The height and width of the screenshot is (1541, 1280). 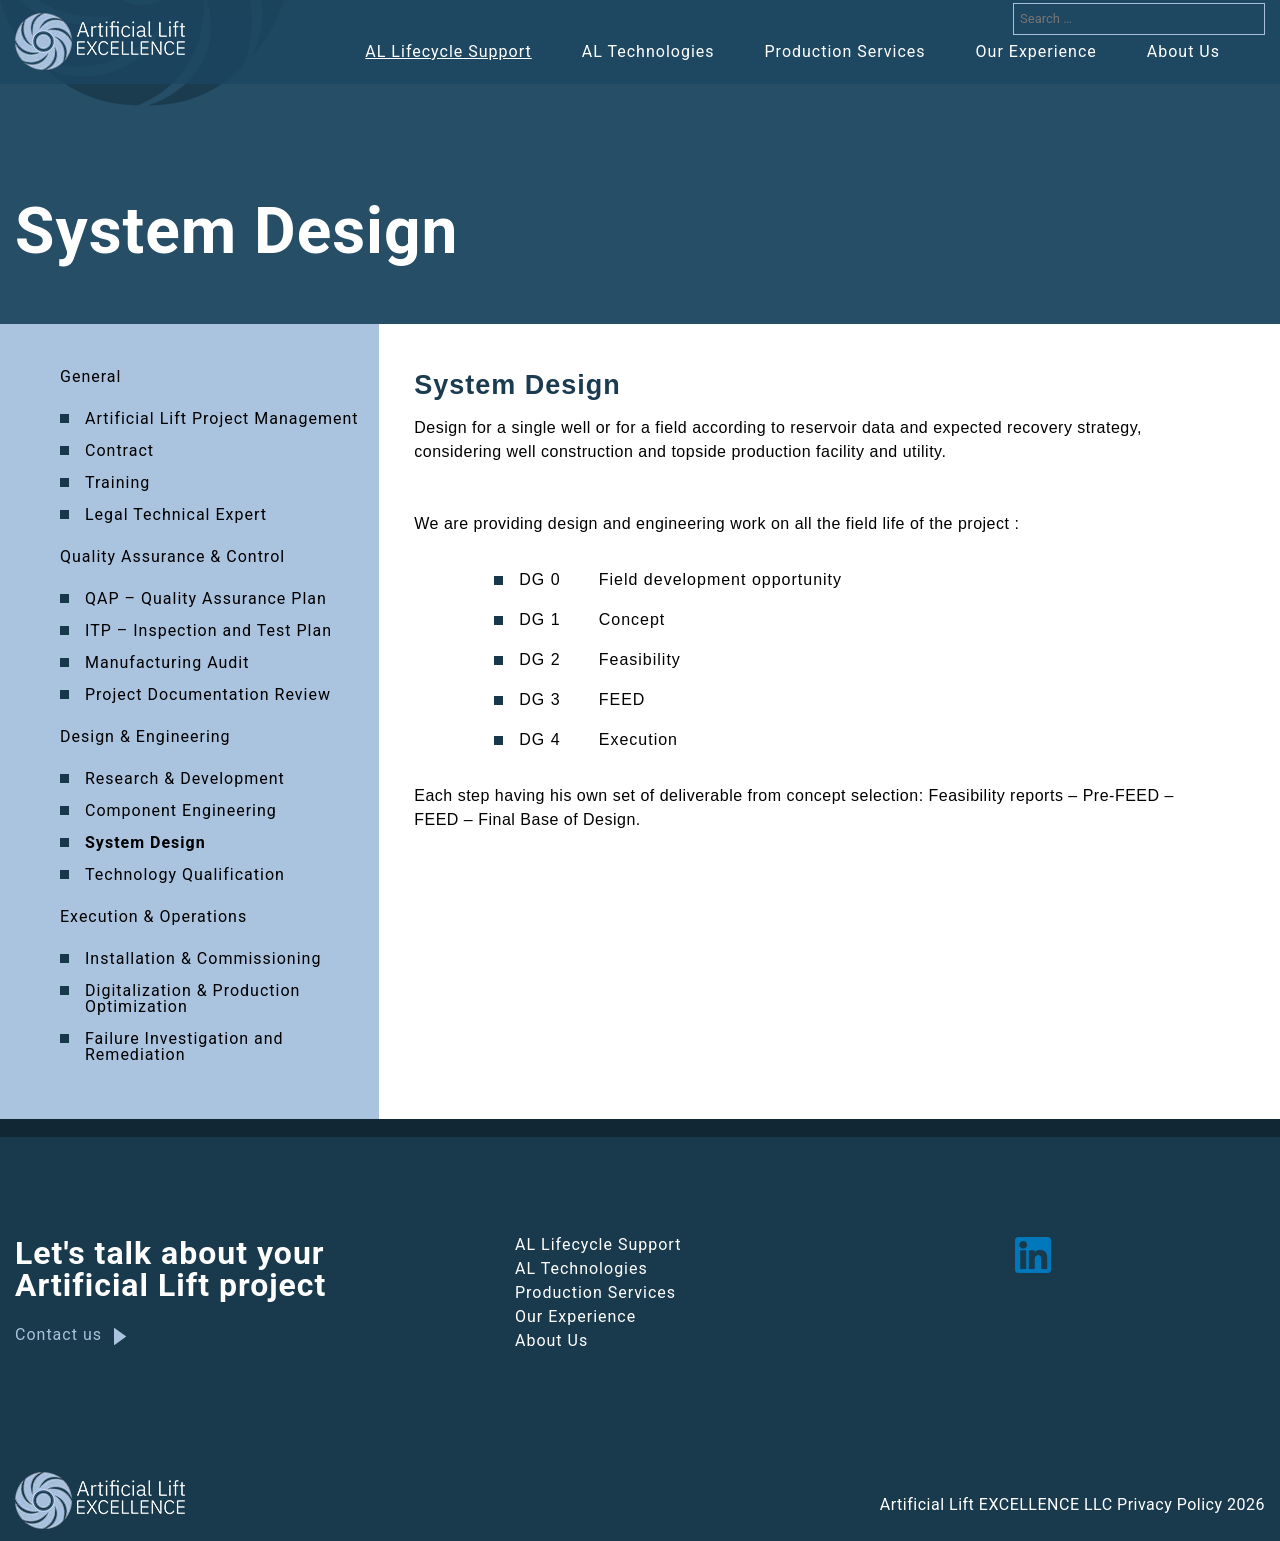 What do you see at coordinates (600, 660) in the screenshot?
I see `DG 2 Feasibility` at bounding box center [600, 660].